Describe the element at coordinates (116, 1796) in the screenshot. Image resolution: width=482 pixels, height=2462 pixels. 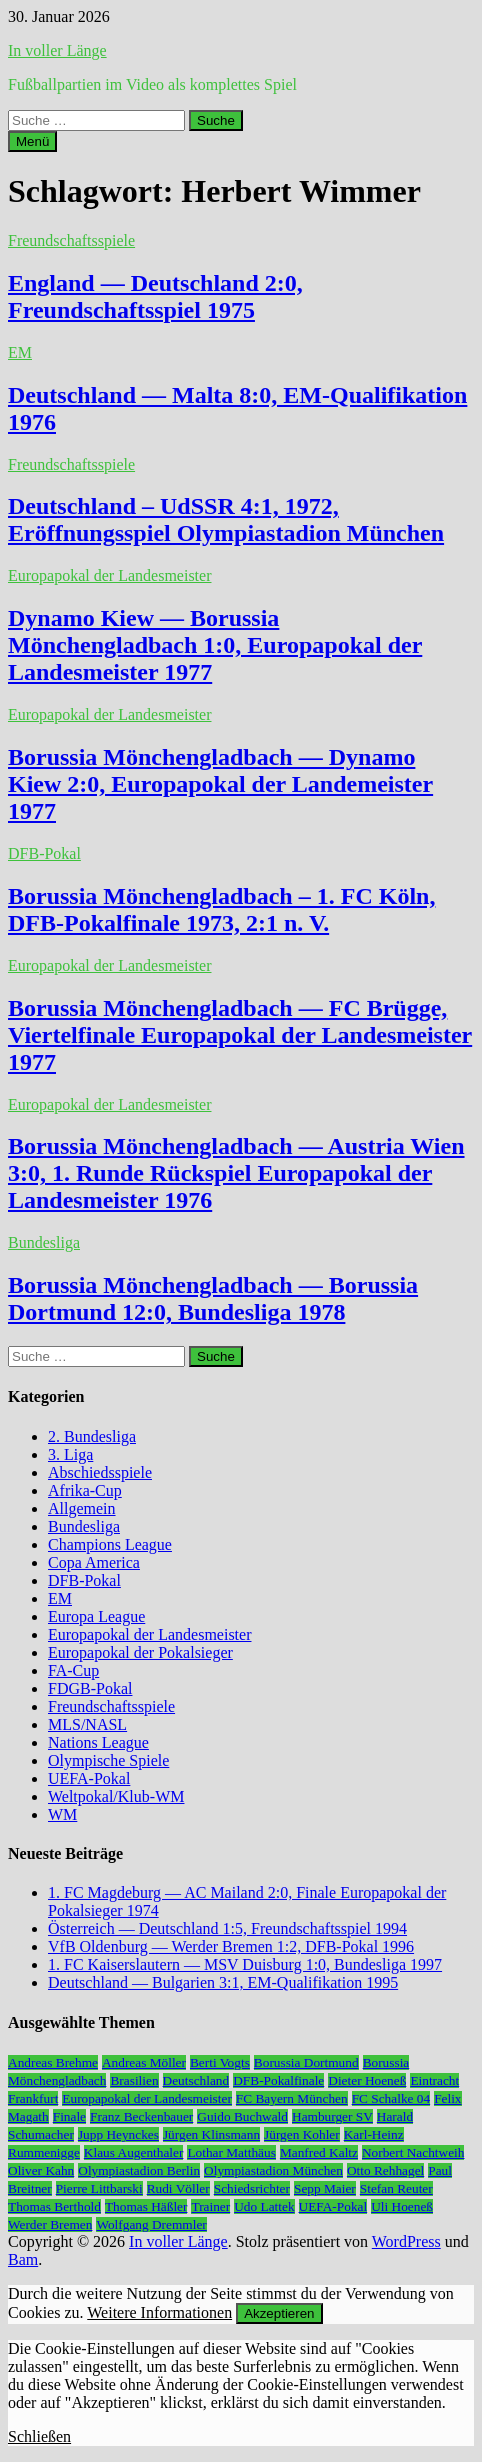
I see `Weltpokal/Klub-WM` at that location.